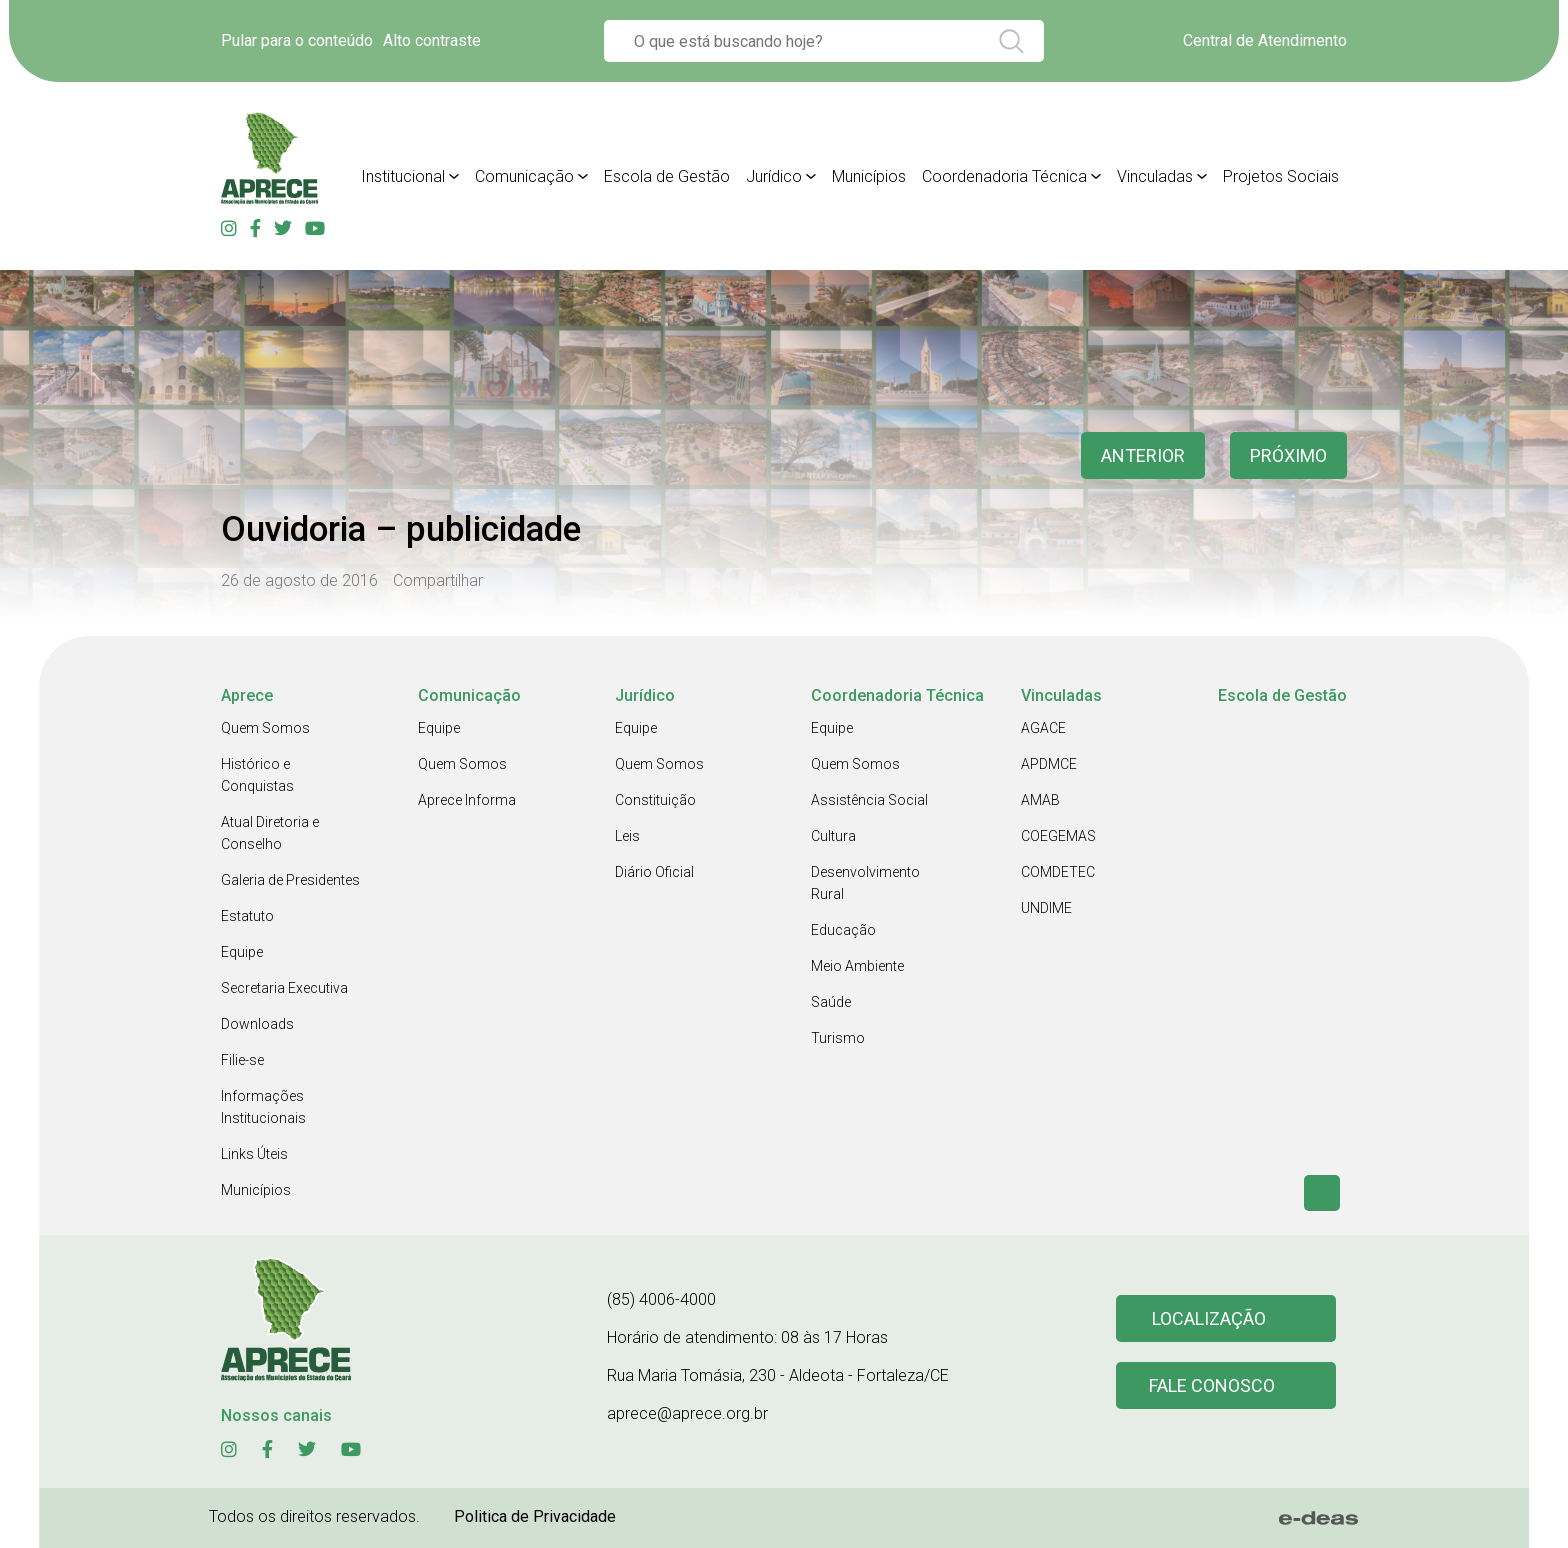  Describe the element at coordinates (242, 952) in the screenshot. I see `Equipe` at that location.